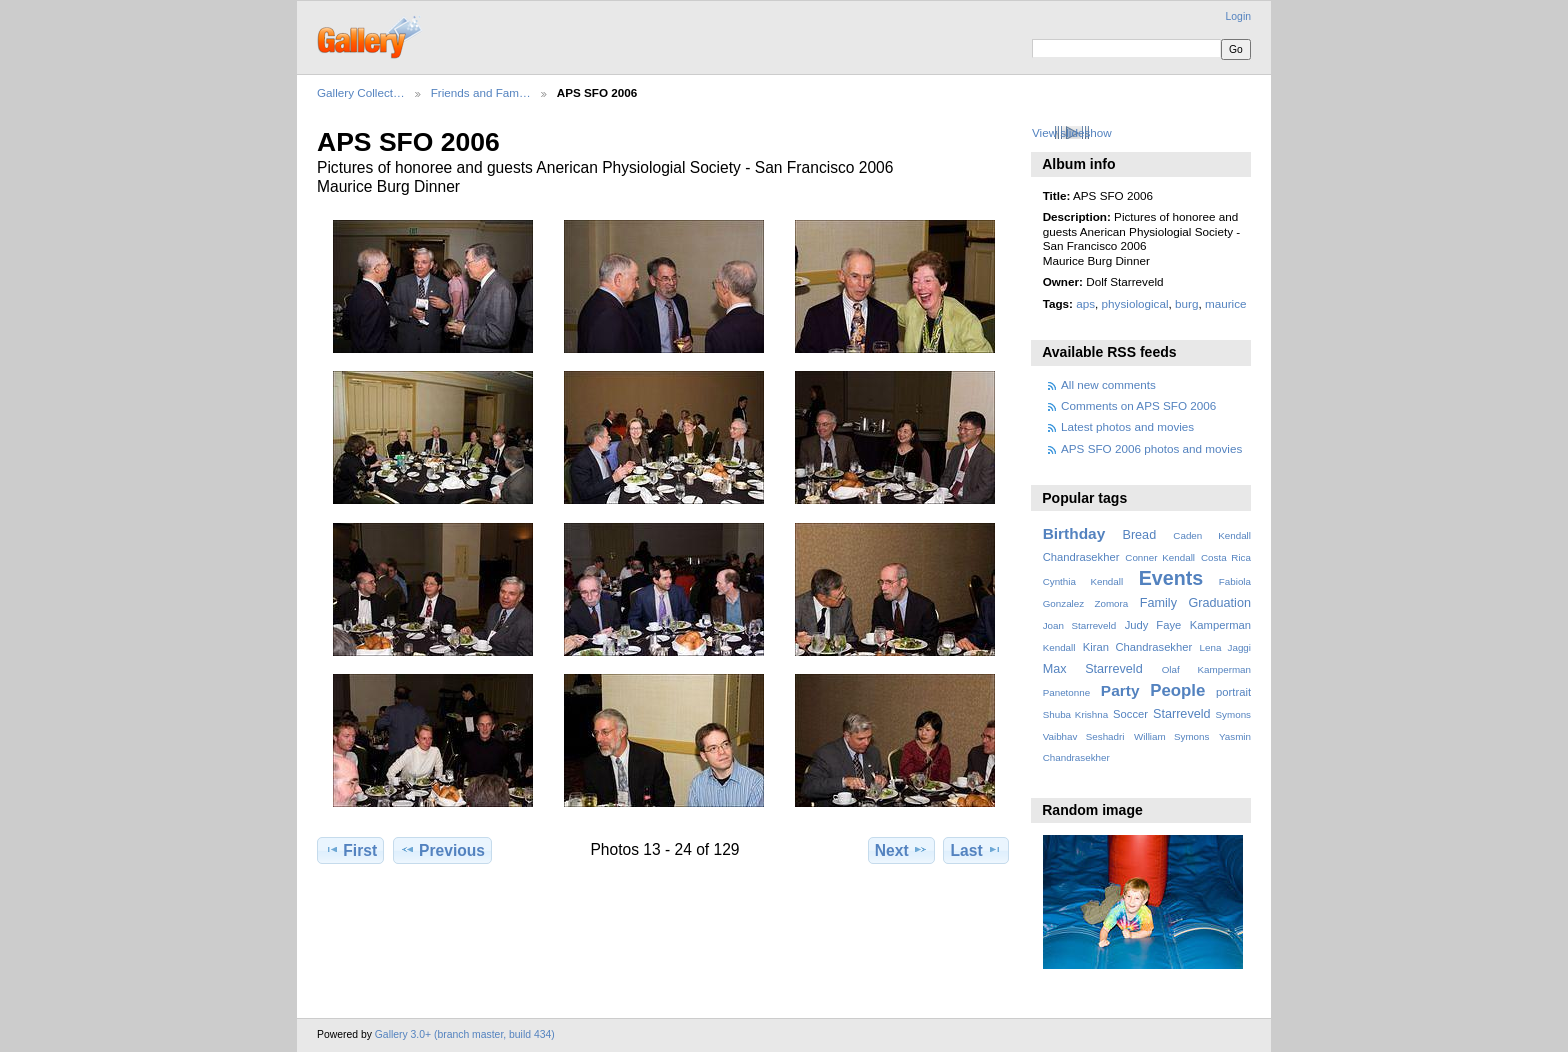 The width and height of the screenshot is (1568, 1052). I want to click on Soccer, so click(1130, 714).